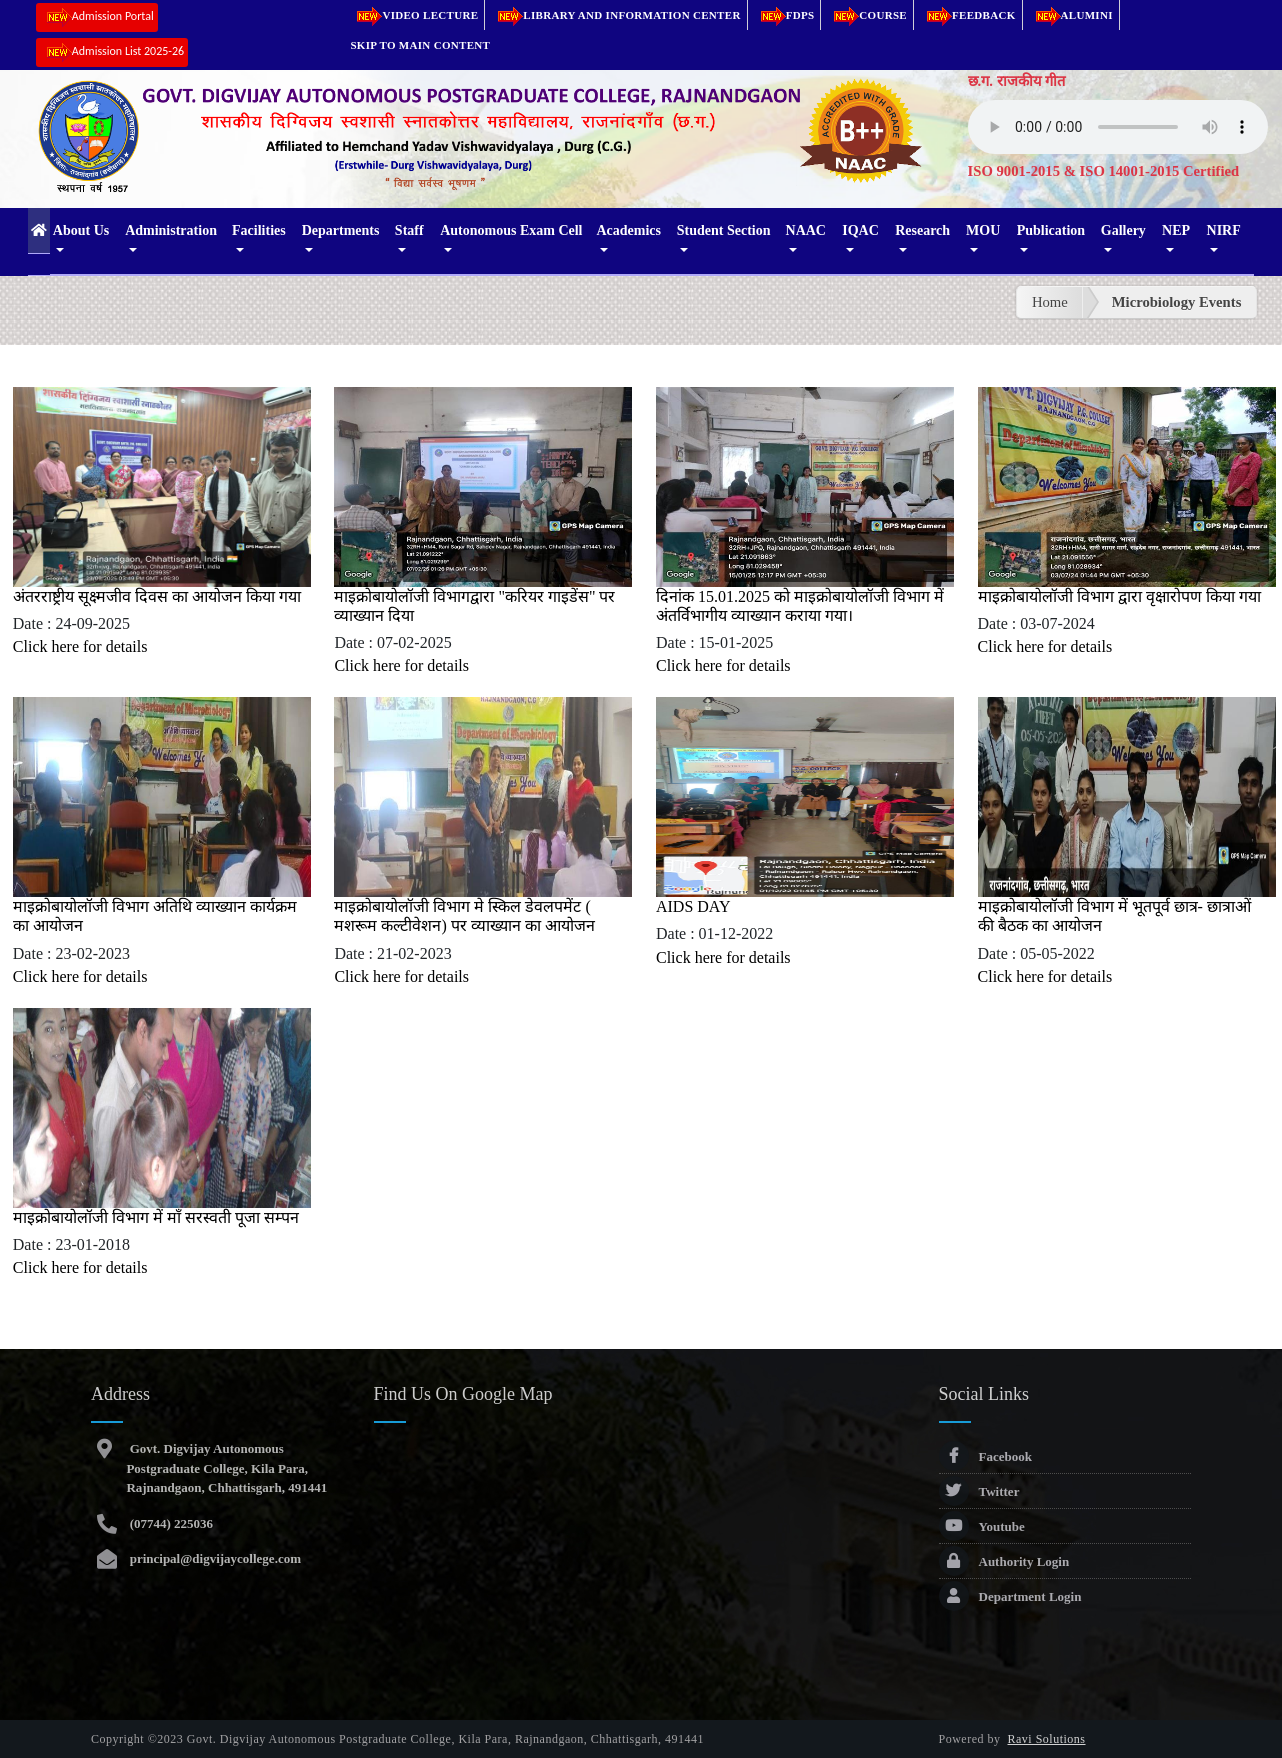  What do you see at coordinates (341, 230) in the screenshot?
I see `Departments [button]` at bounding box center [341, 230].